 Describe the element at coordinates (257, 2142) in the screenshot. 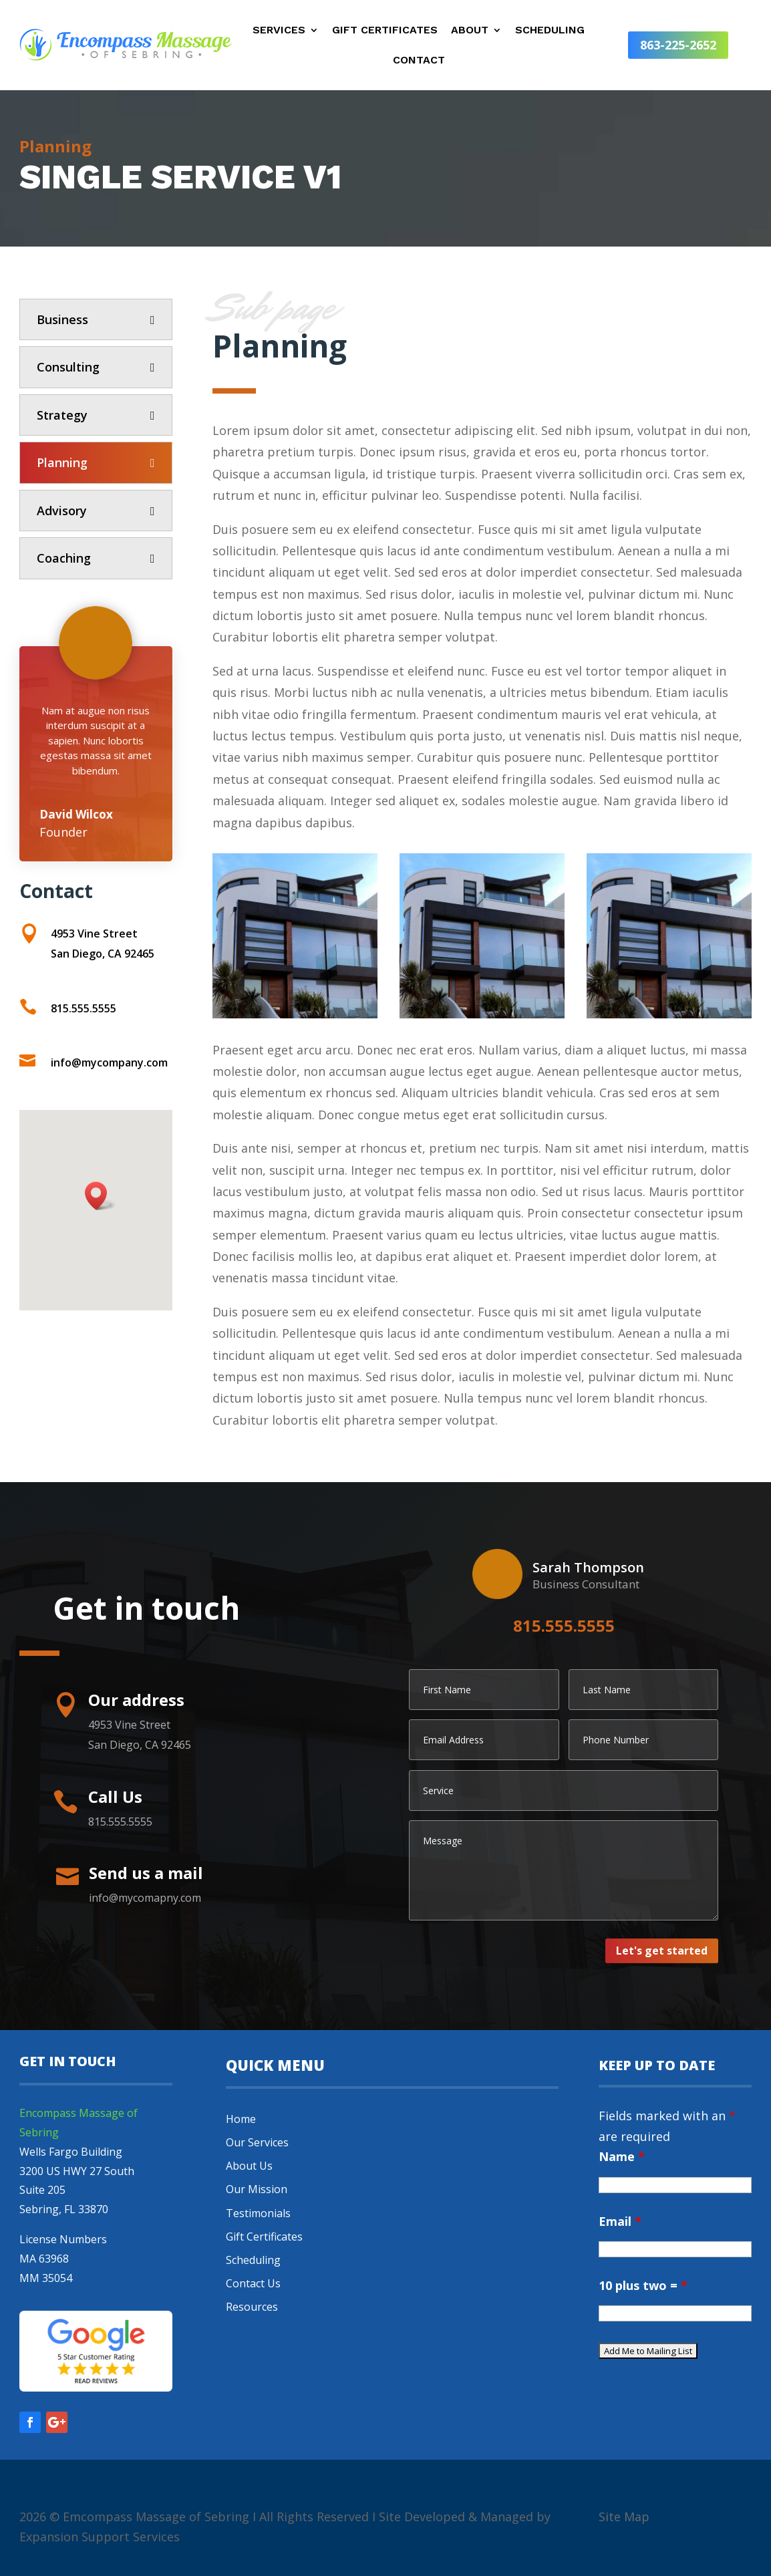

I see `Our Services` at that location.